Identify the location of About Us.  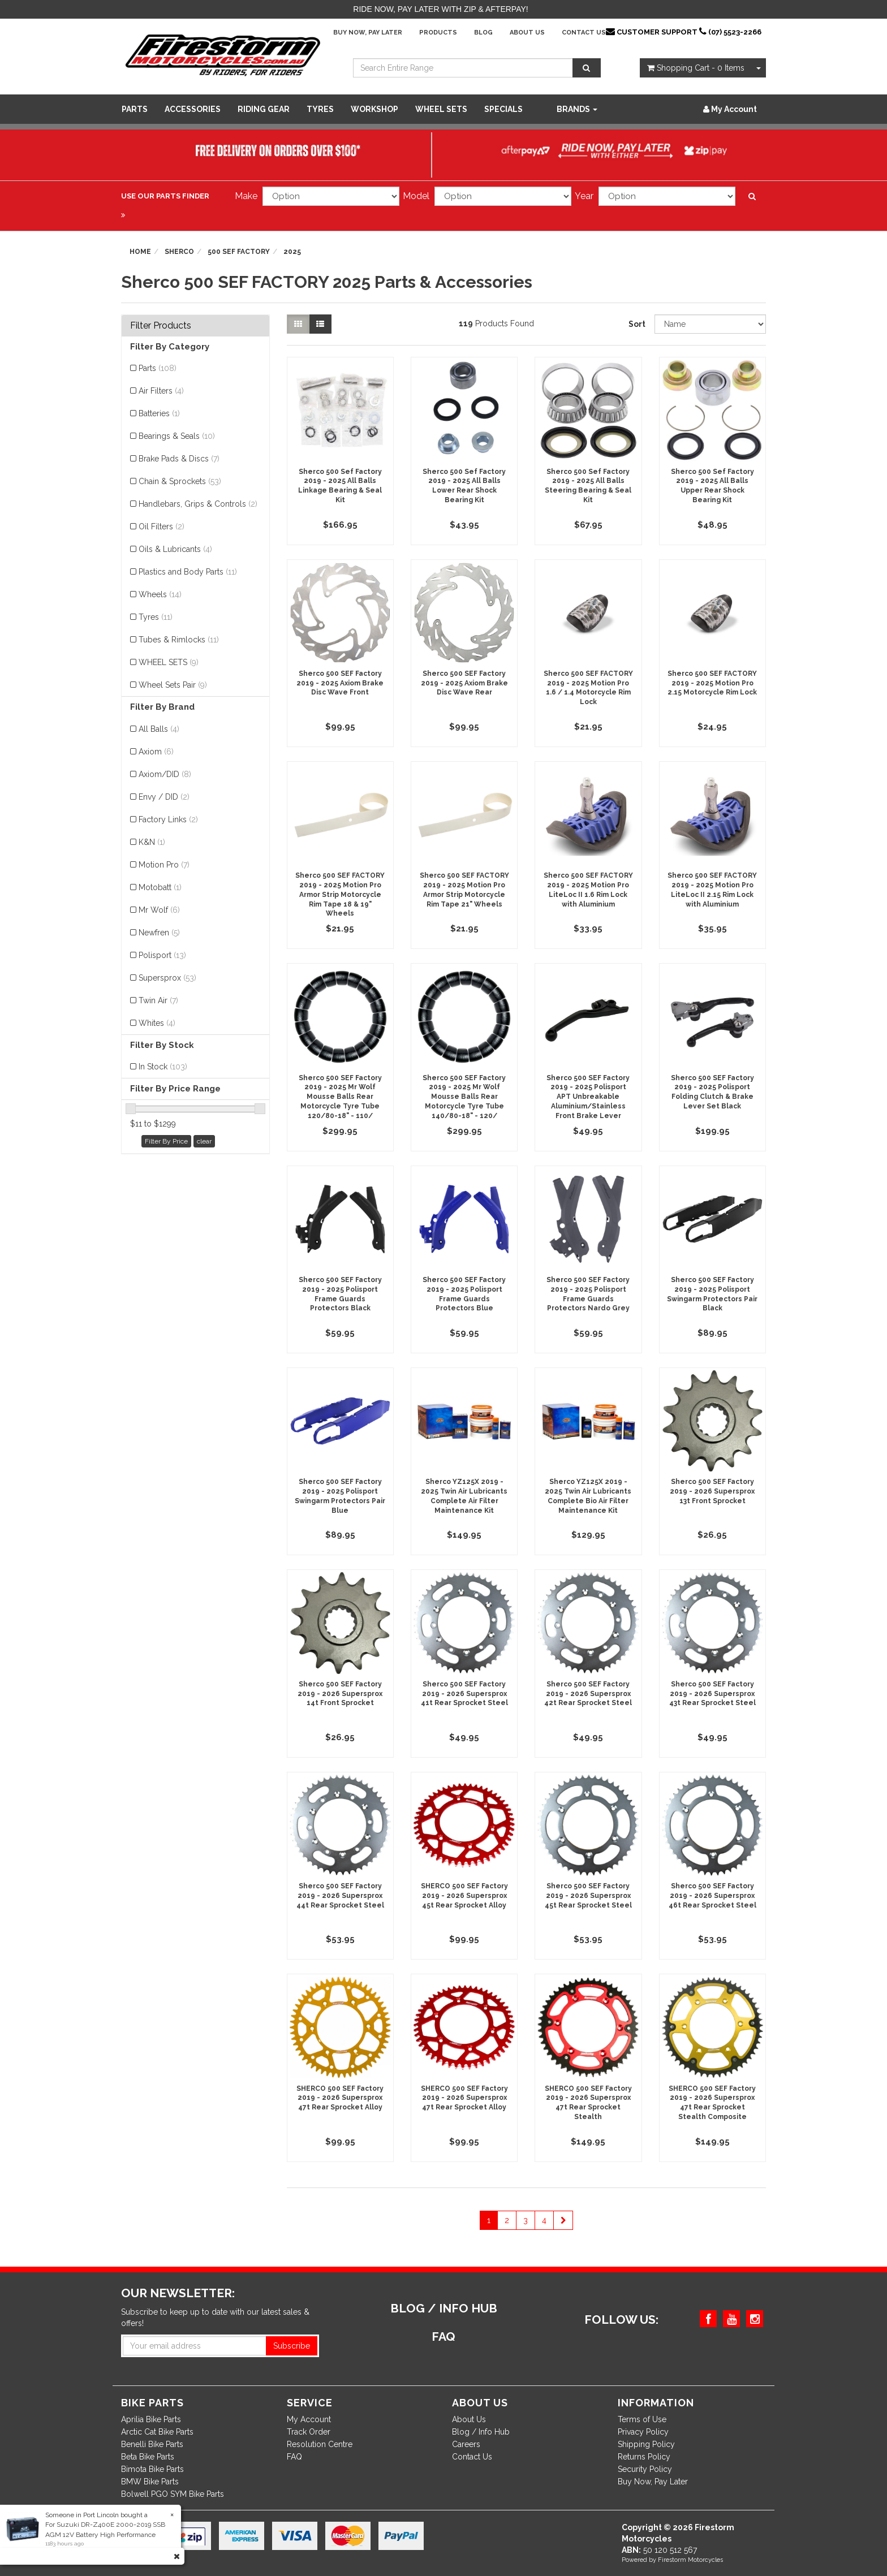
(527, 32).